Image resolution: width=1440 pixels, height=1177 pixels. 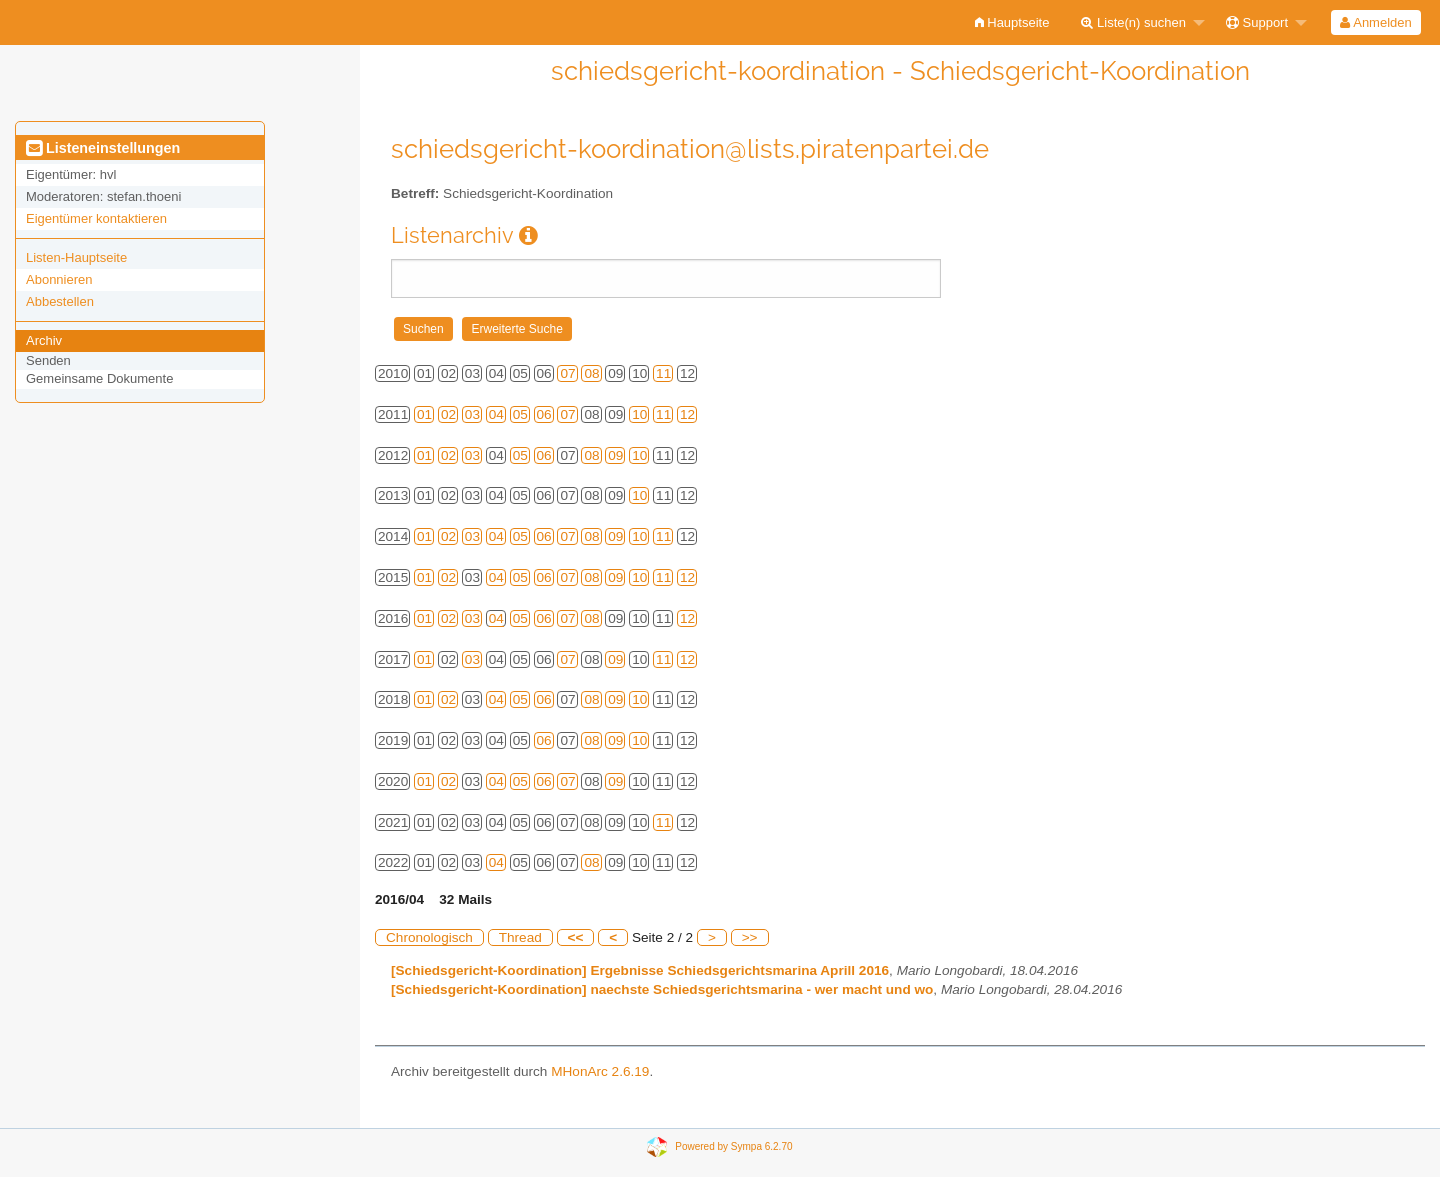 What do you see at coordinates (1257, 22) in the screenshot?
I see `Support` at bounding box center [1257, 22].